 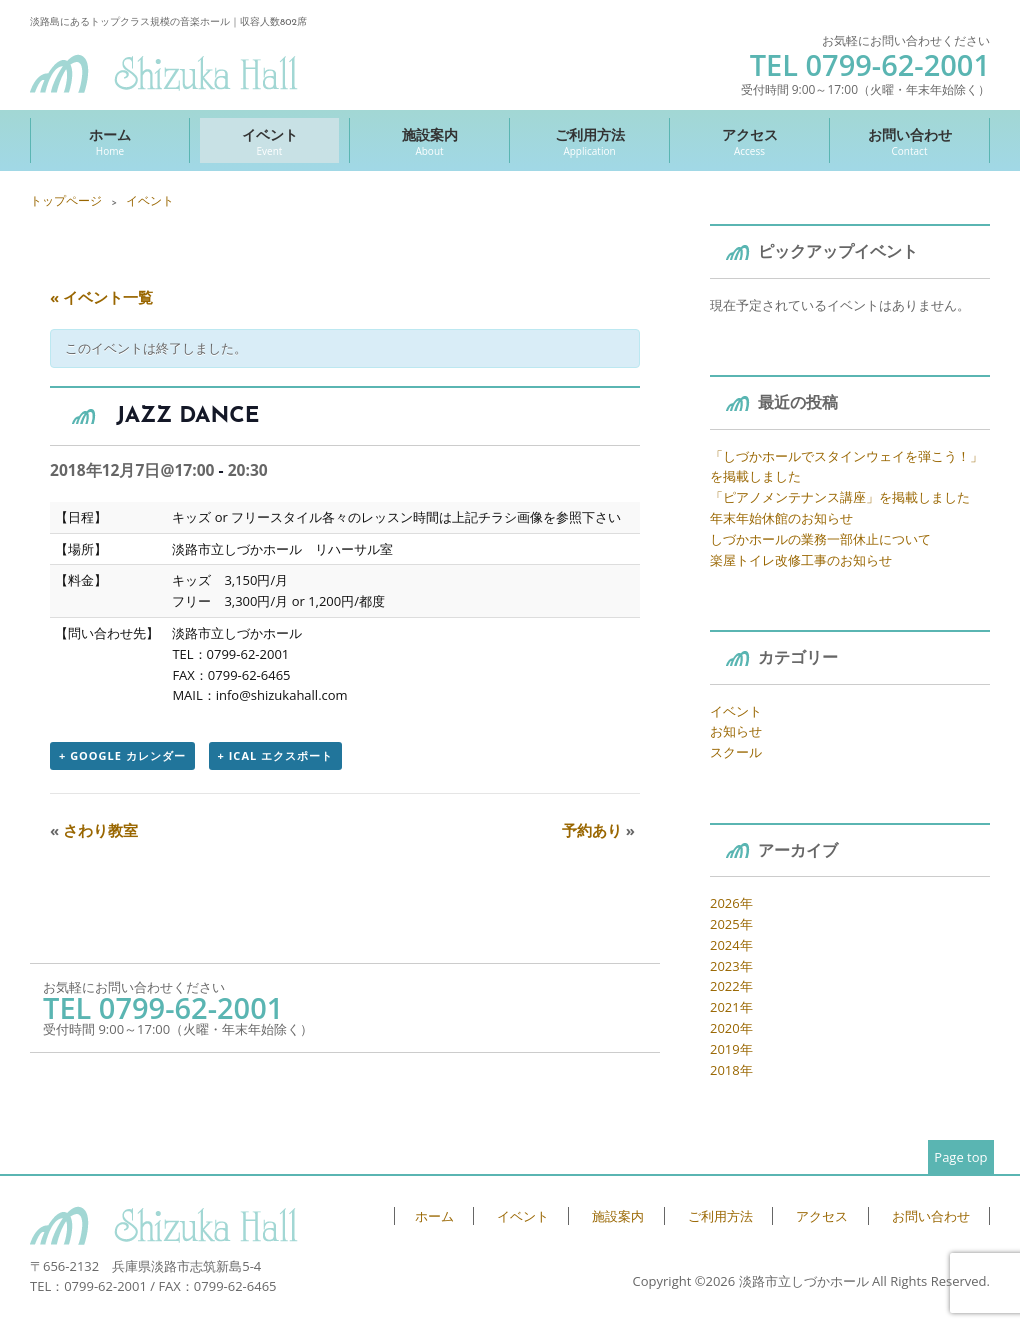 What do you see at coordinates (731, 1028) in the screenshot?
I see `2020年` at bounding box center [731, 1028].